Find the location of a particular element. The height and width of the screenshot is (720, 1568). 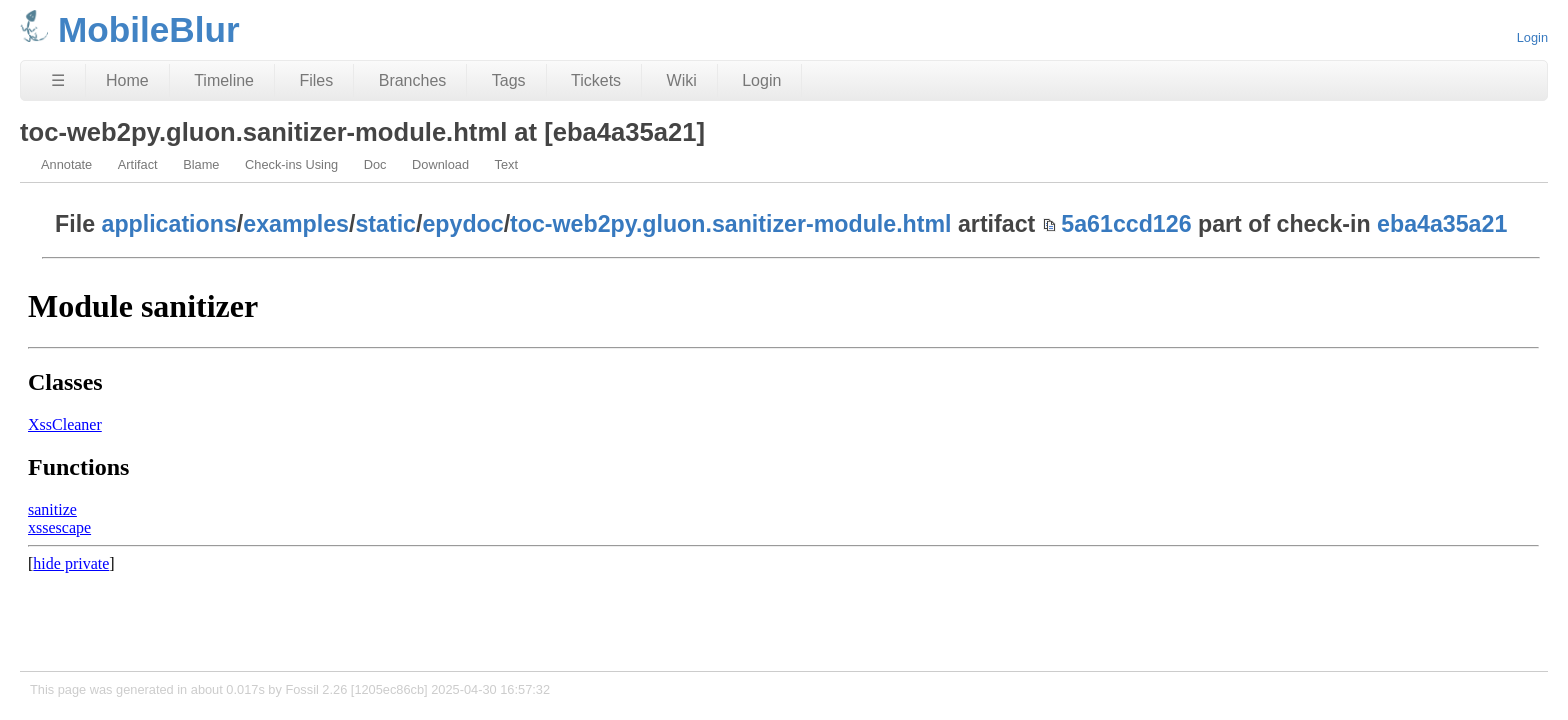

Tags is located at coordinates (509, 80).